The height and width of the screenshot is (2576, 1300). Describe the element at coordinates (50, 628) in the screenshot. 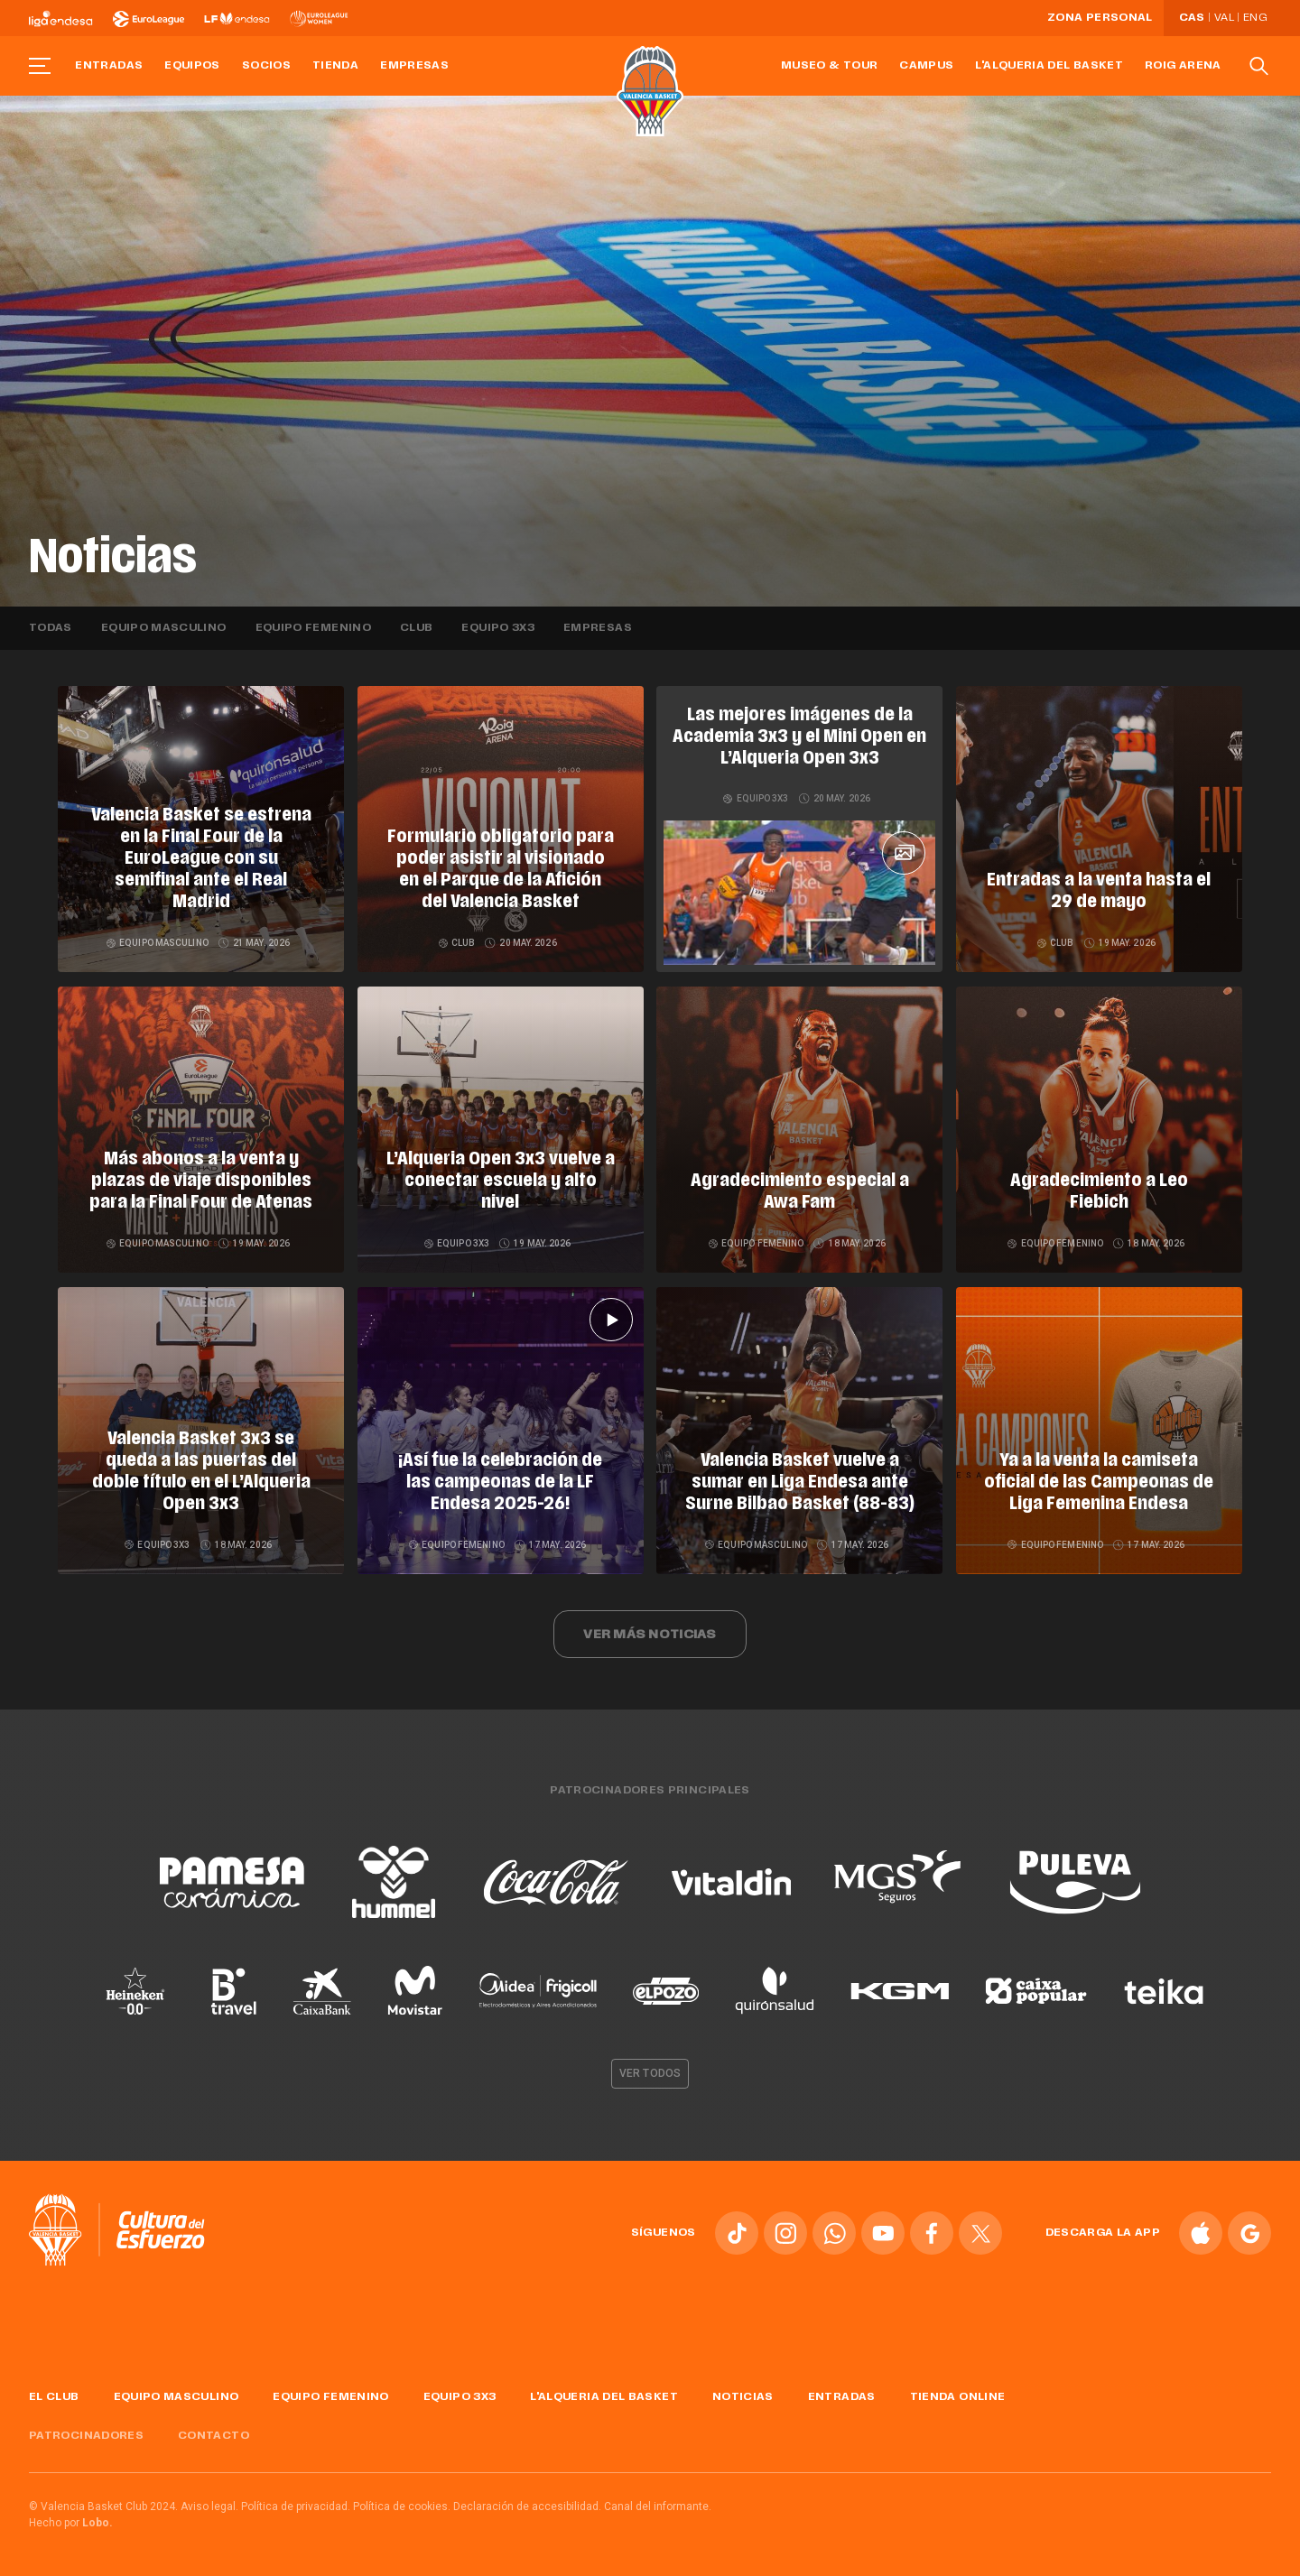

I see `Todas` at that location.